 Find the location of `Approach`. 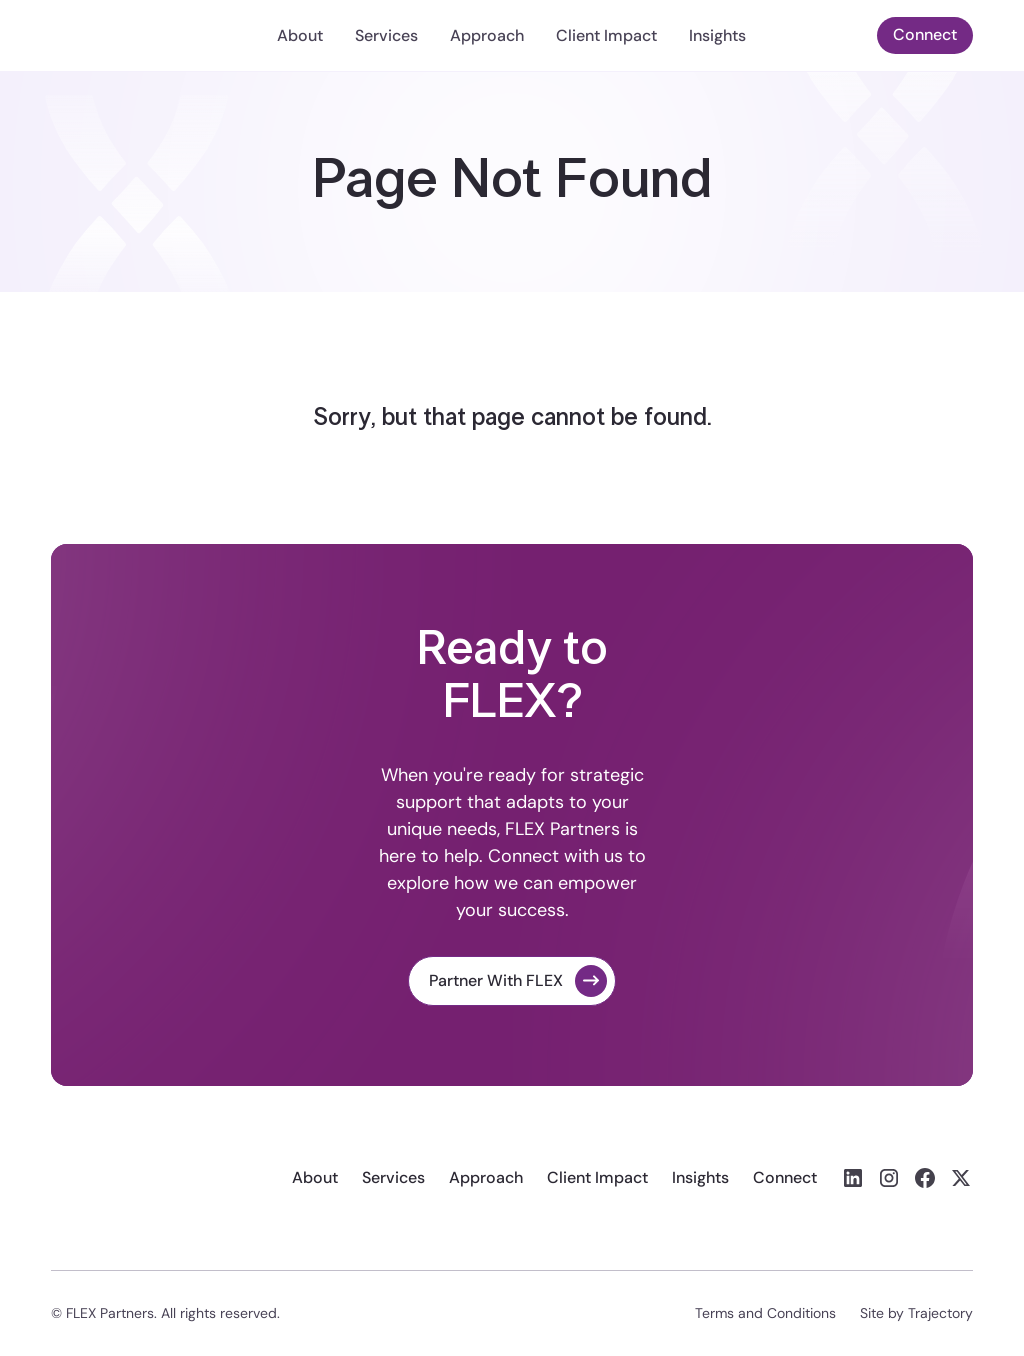

Approach is located at coordinates (487, 35).